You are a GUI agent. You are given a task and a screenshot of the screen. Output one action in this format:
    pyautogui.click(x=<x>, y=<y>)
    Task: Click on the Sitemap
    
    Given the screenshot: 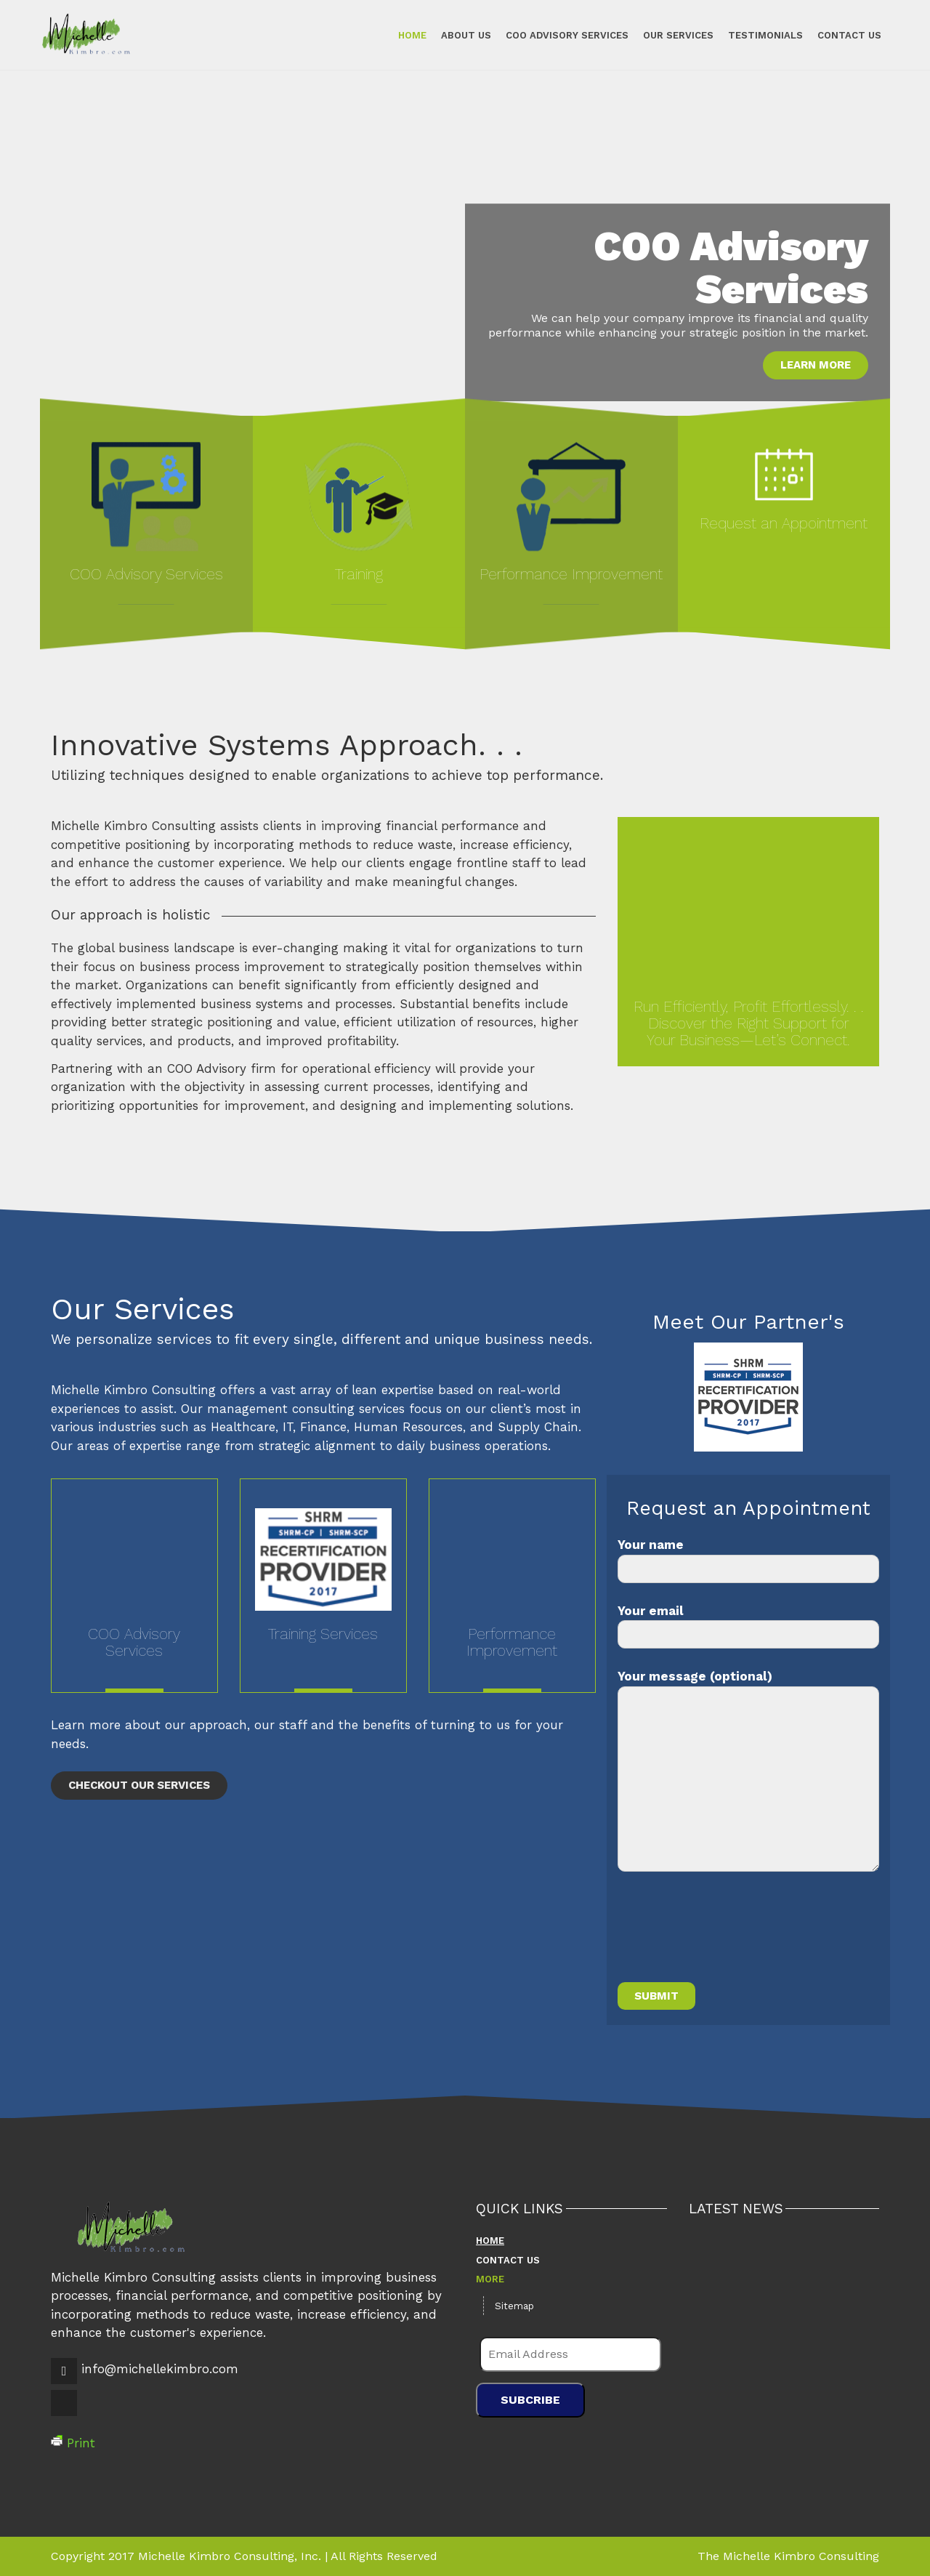 What is the action you would take?
    pyautogui.click(x=514, y=2306)
    